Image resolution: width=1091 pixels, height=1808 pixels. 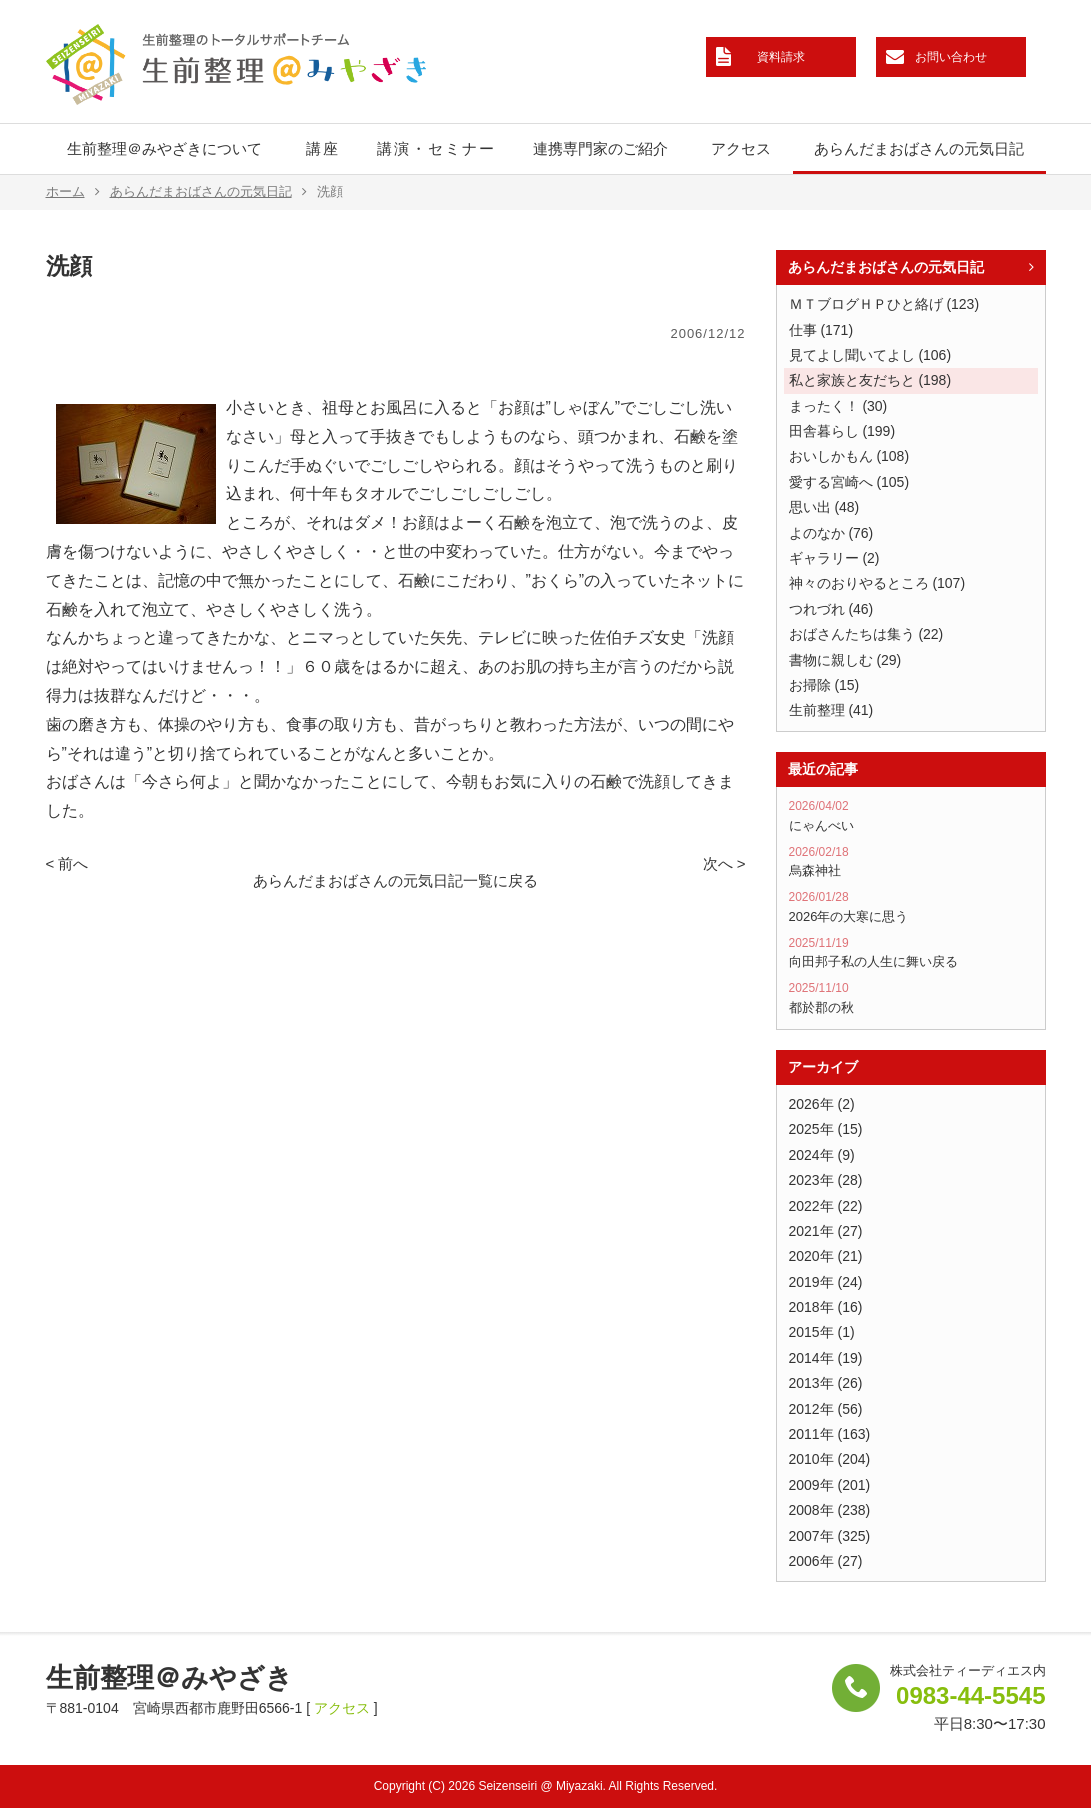 What do you see at coordinates (831, 609) in the screenshot?
I see `つれづれ (46)` at bounding box center [831, 609].